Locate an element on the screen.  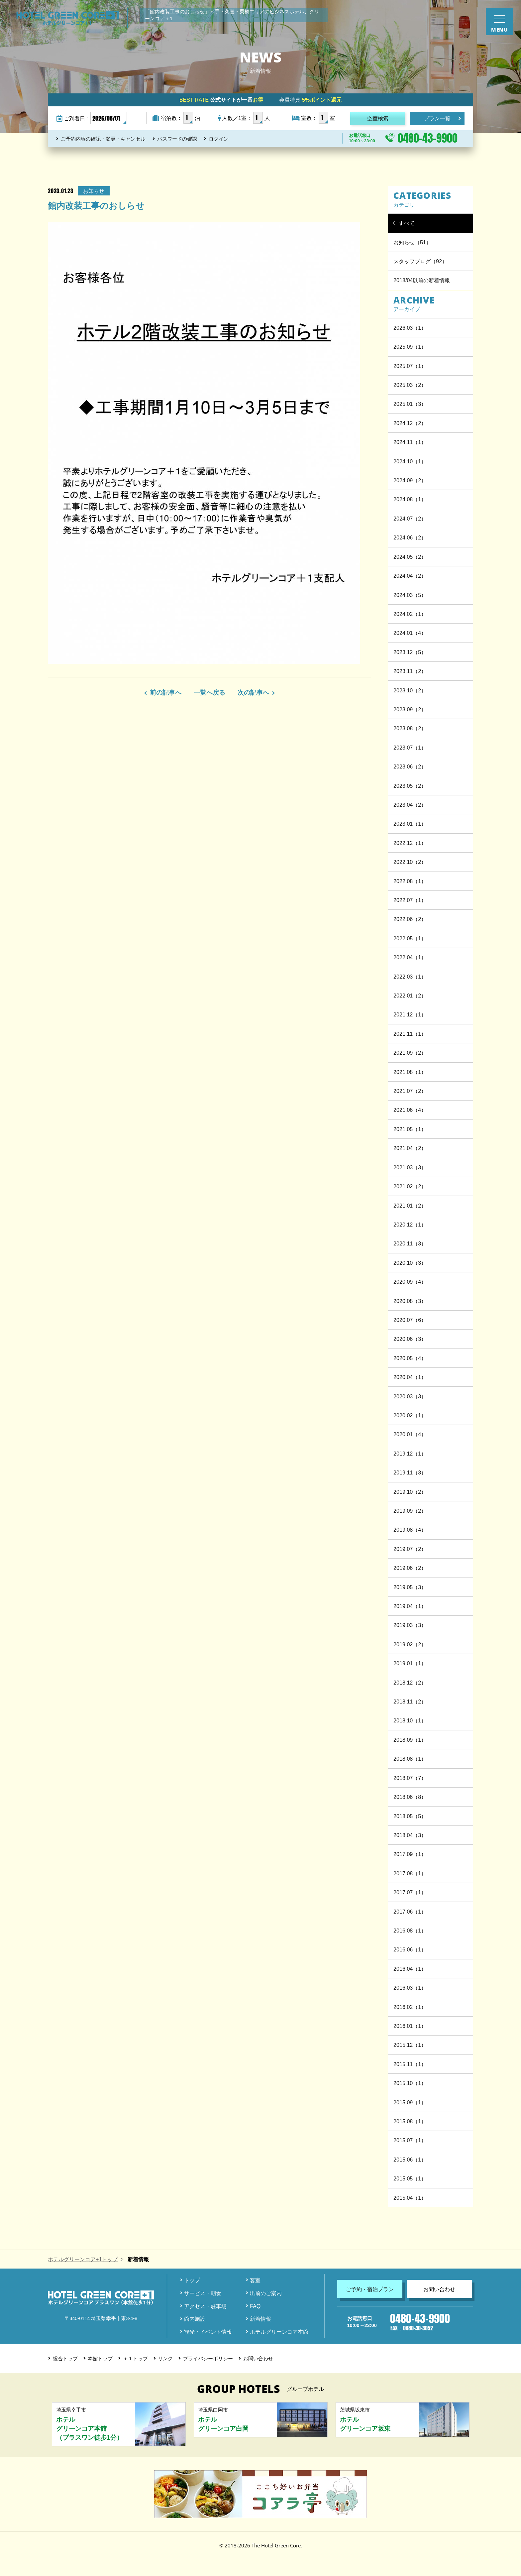
2023.12（5） is located at coordinates (409, 652).